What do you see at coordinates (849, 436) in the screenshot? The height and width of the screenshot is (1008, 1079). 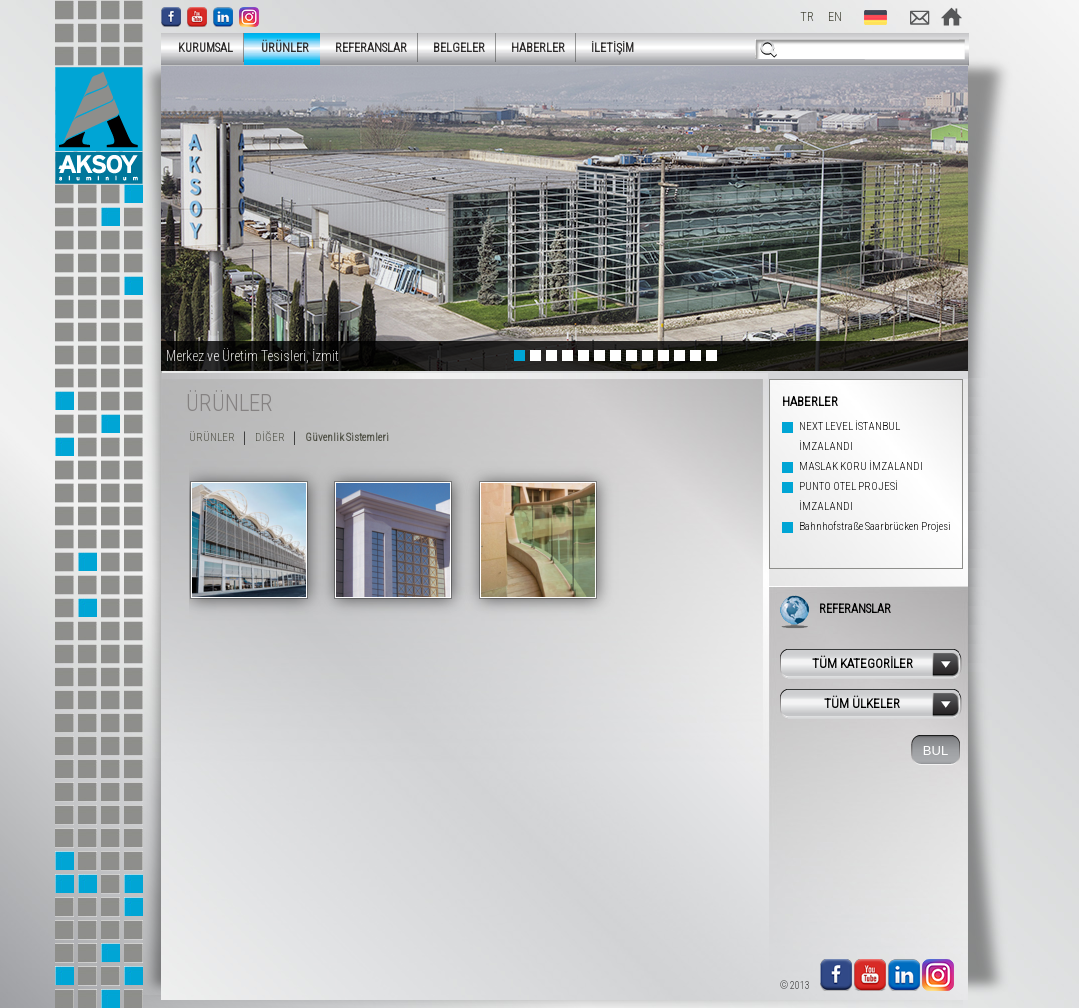 I see `NEXT LEVEL İSTANBUL İMZALANDI` at bounding box center [849, 436].